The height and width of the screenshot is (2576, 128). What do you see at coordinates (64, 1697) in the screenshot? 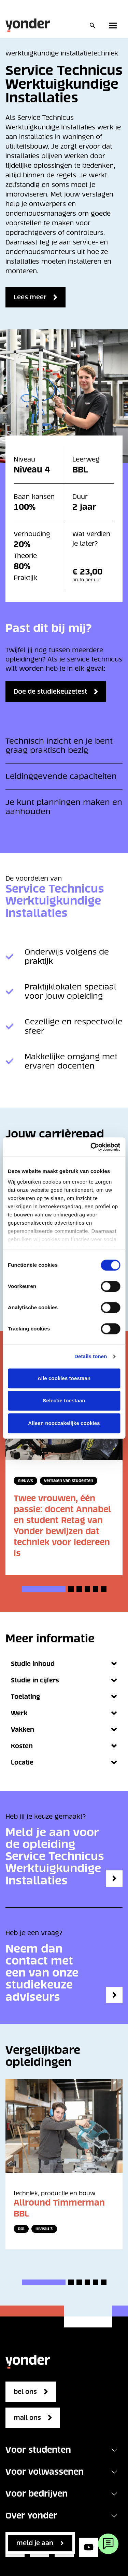
I see `Toelating` at bounding box center [64, 1697].